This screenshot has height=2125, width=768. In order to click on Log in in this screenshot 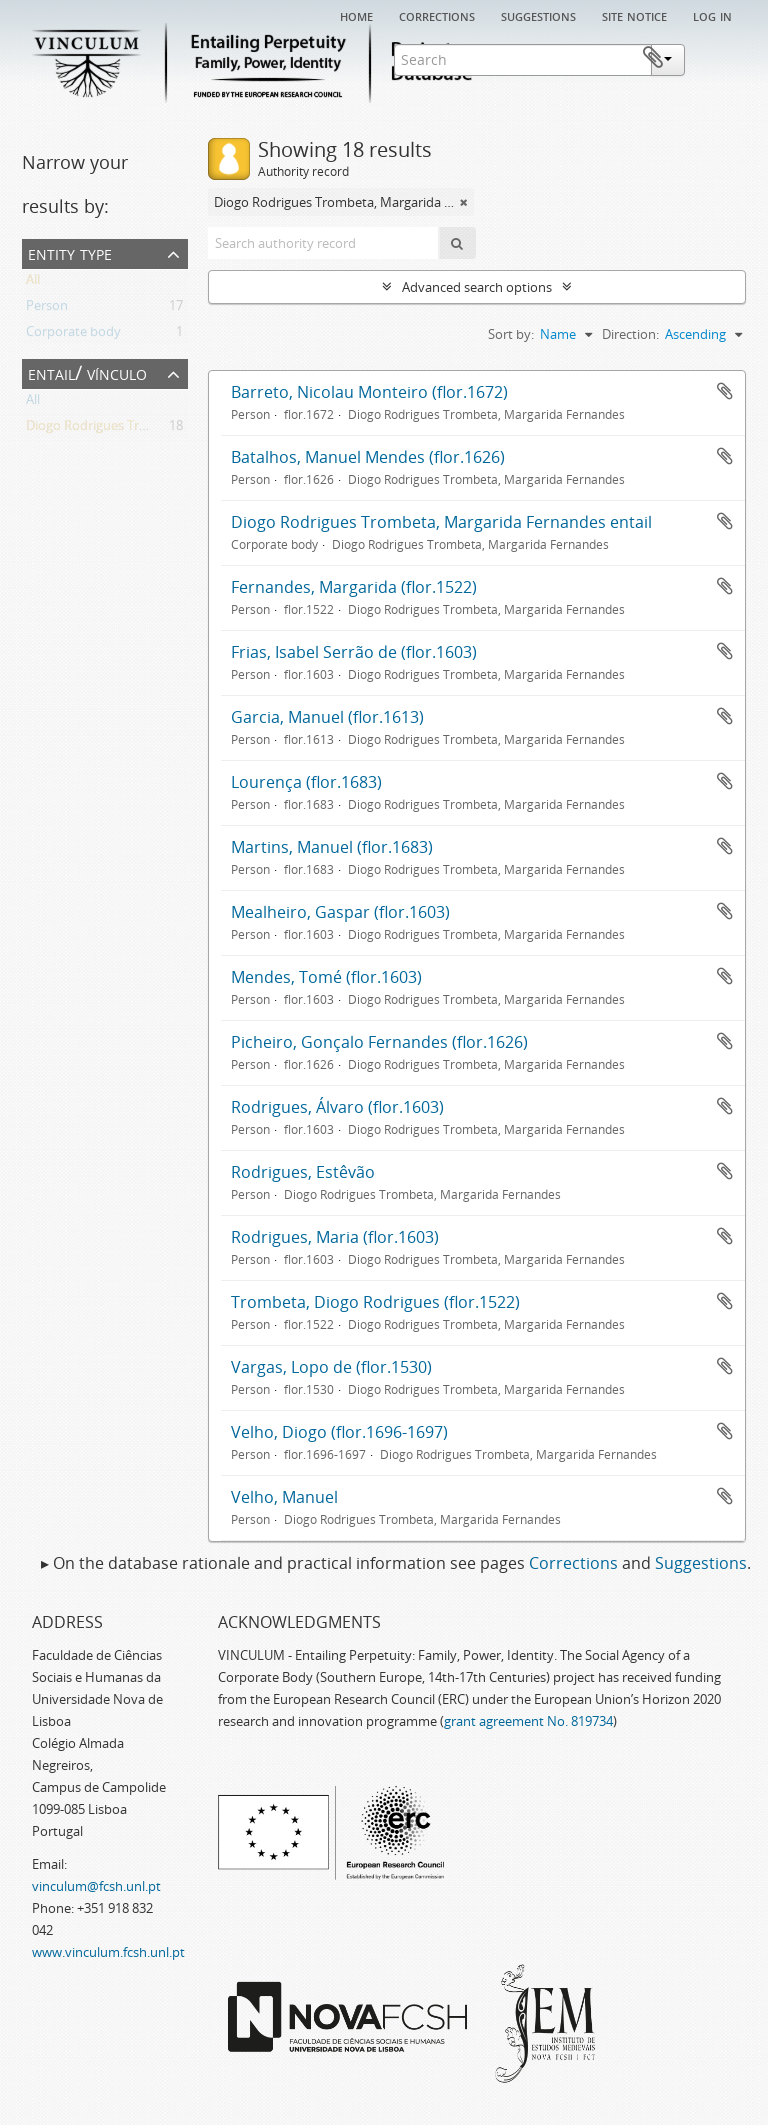, I will do `click(712, 15)`.